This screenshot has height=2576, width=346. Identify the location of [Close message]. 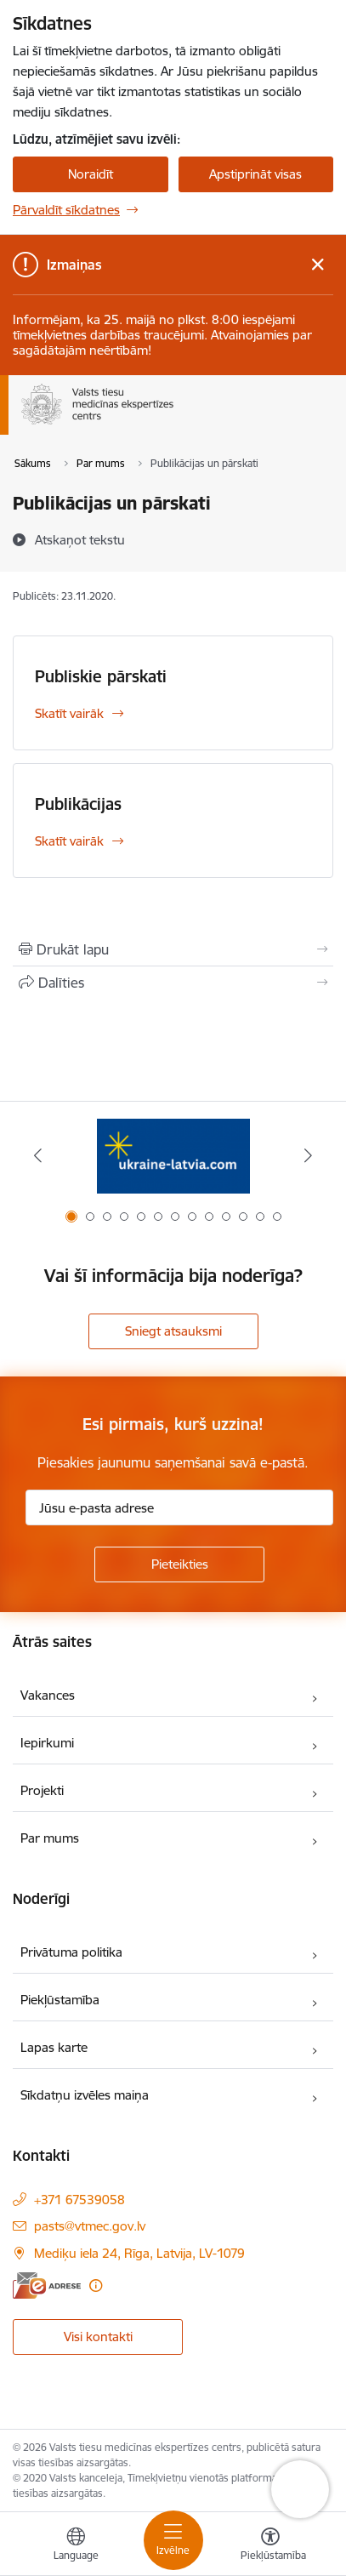
(317, 265).